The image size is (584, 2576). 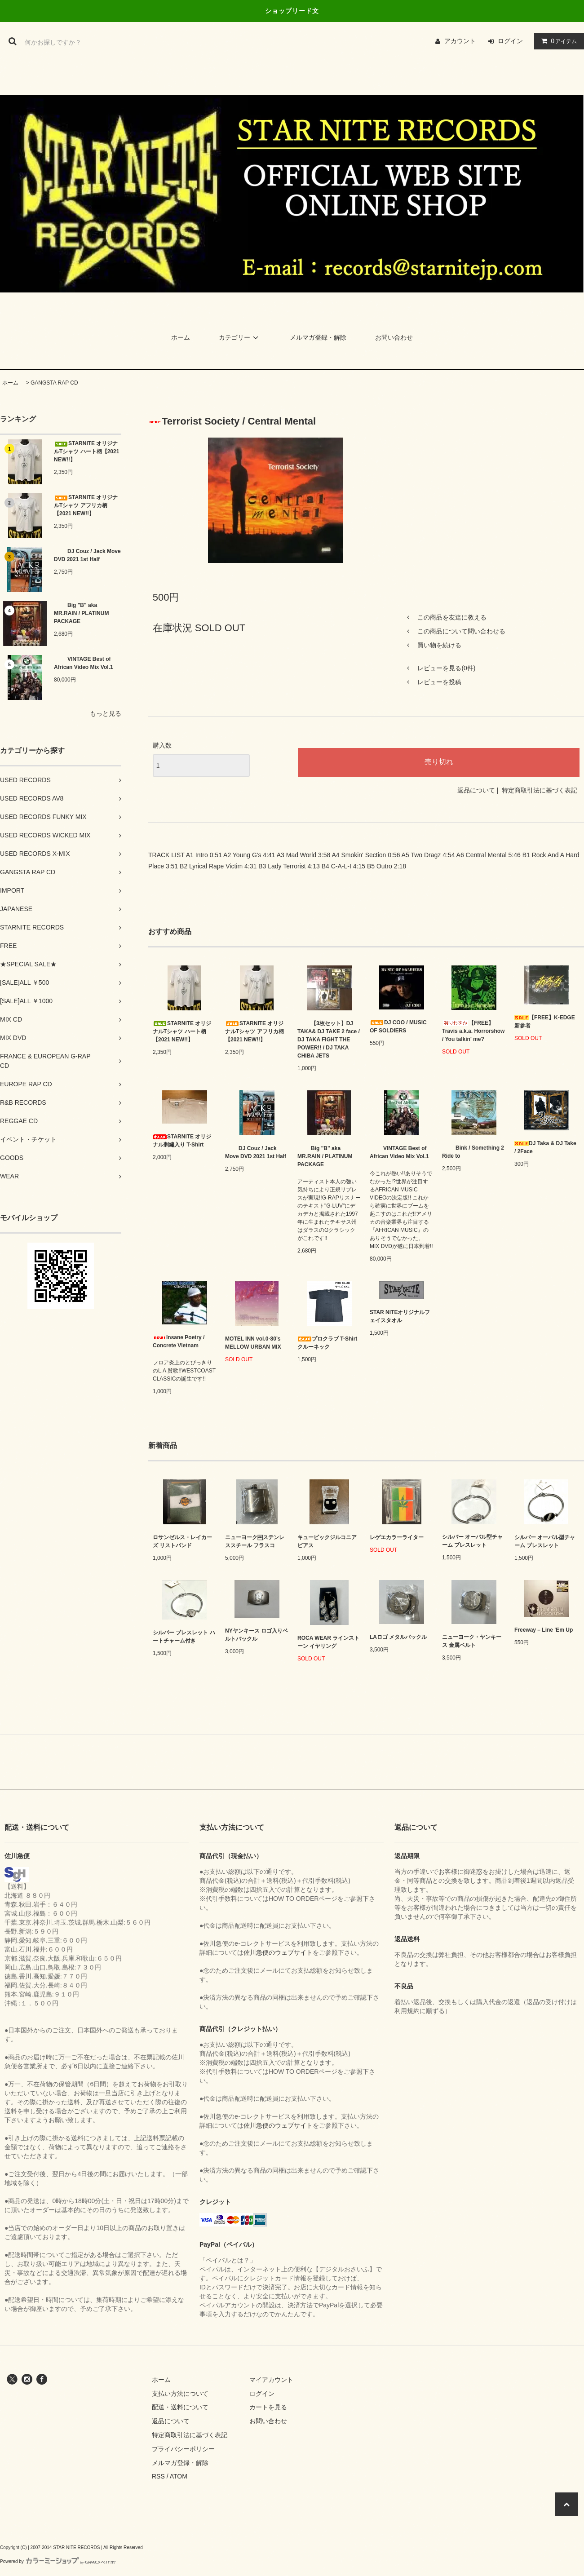 I want to click on ロサンゼルス・レイカーズ リストバンド, so click(x=182, y=1541).